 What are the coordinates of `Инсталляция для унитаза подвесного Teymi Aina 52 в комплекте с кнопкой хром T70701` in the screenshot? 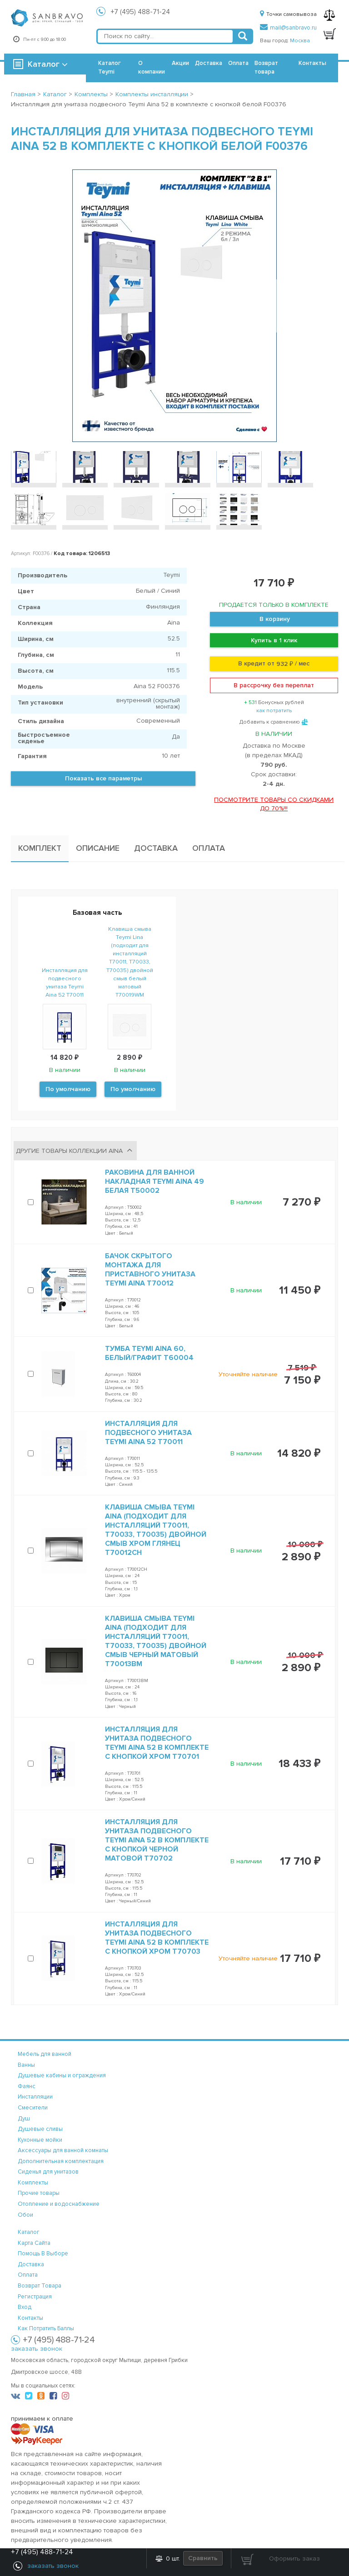 It's located at (157, 1743).